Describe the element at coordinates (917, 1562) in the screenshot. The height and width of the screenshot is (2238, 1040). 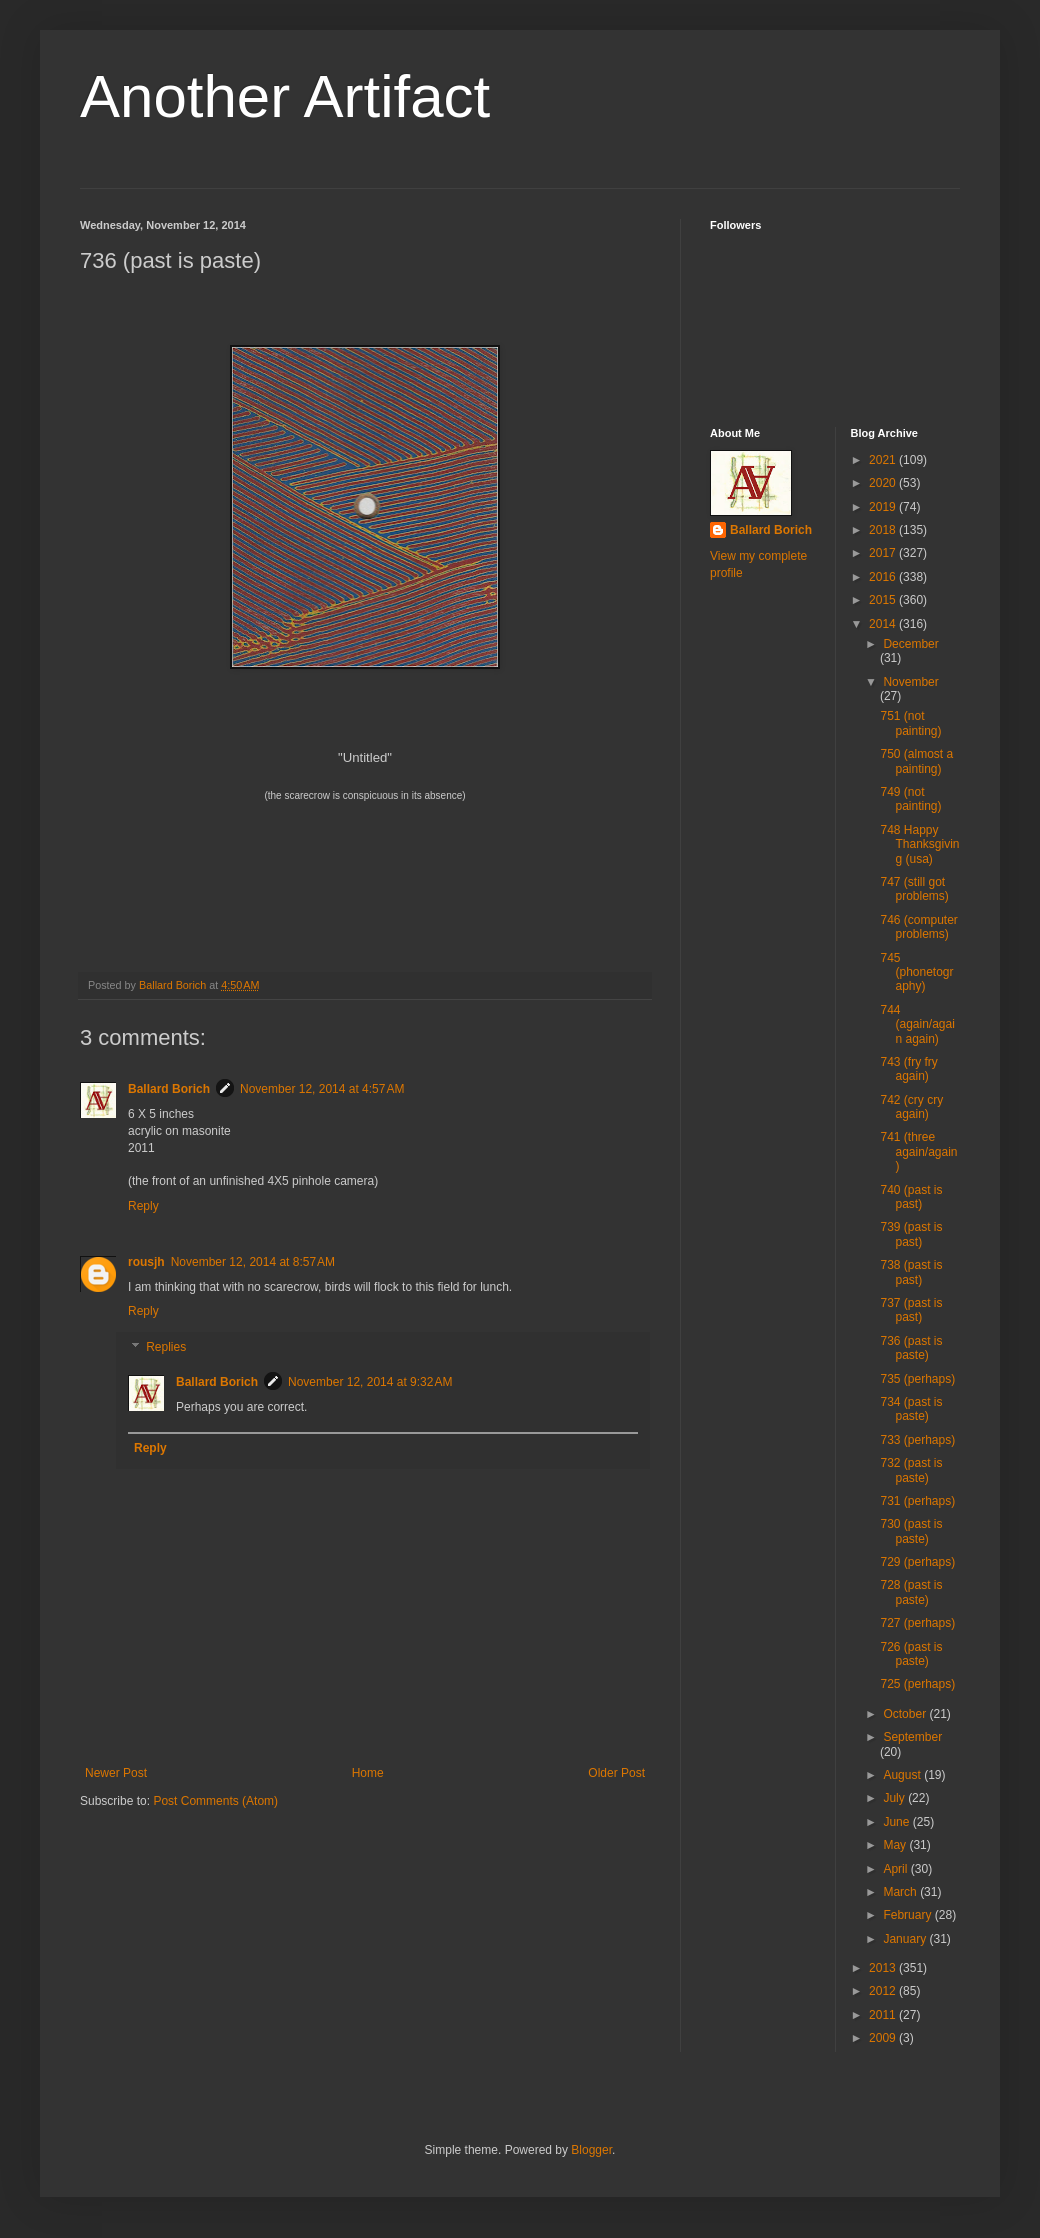
I see `729 (perhaps)` at that location.